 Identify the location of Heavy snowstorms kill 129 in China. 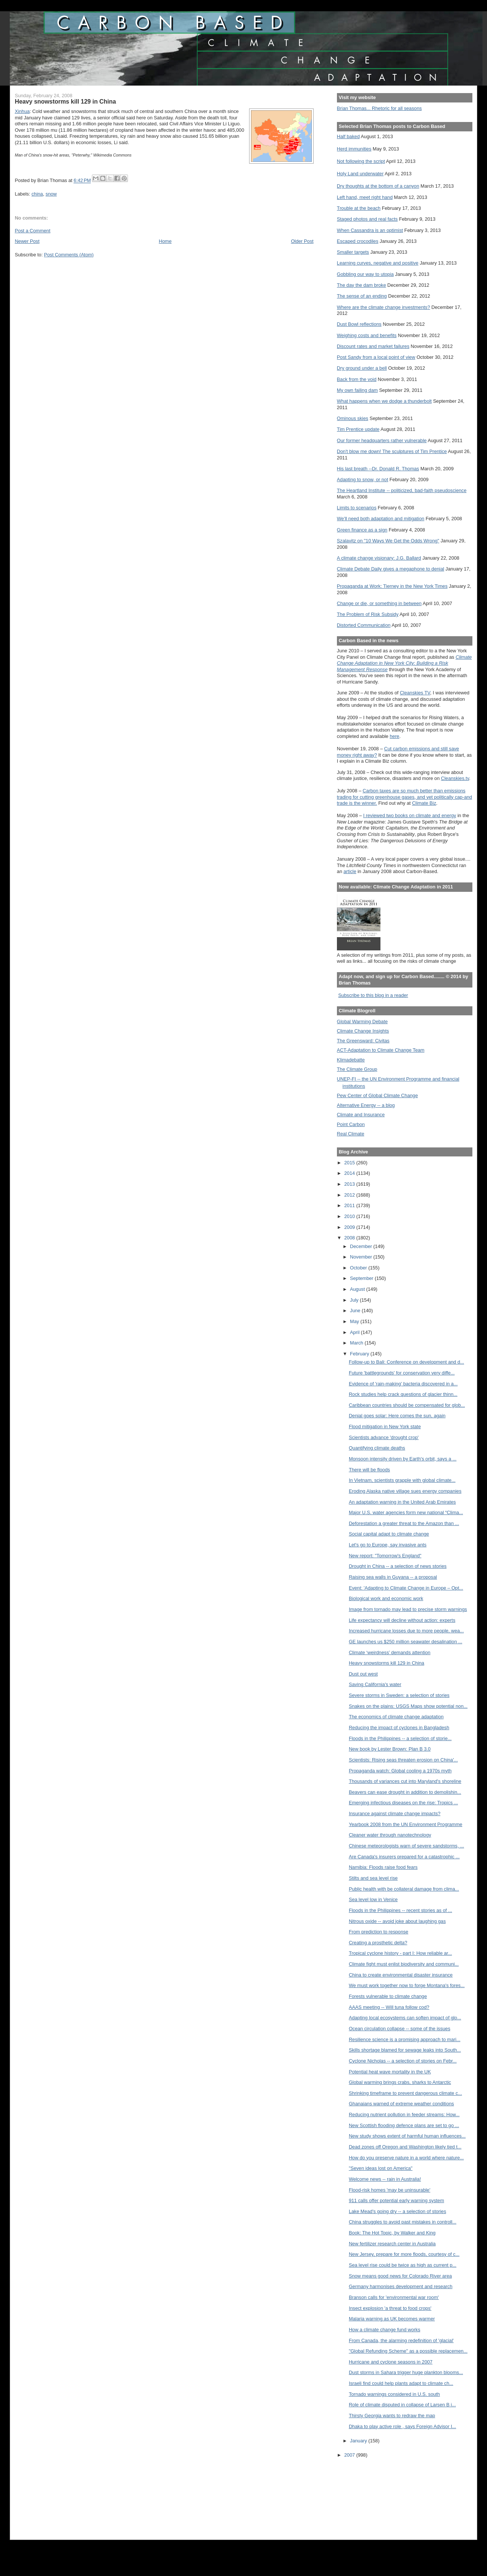
(386, 1663).